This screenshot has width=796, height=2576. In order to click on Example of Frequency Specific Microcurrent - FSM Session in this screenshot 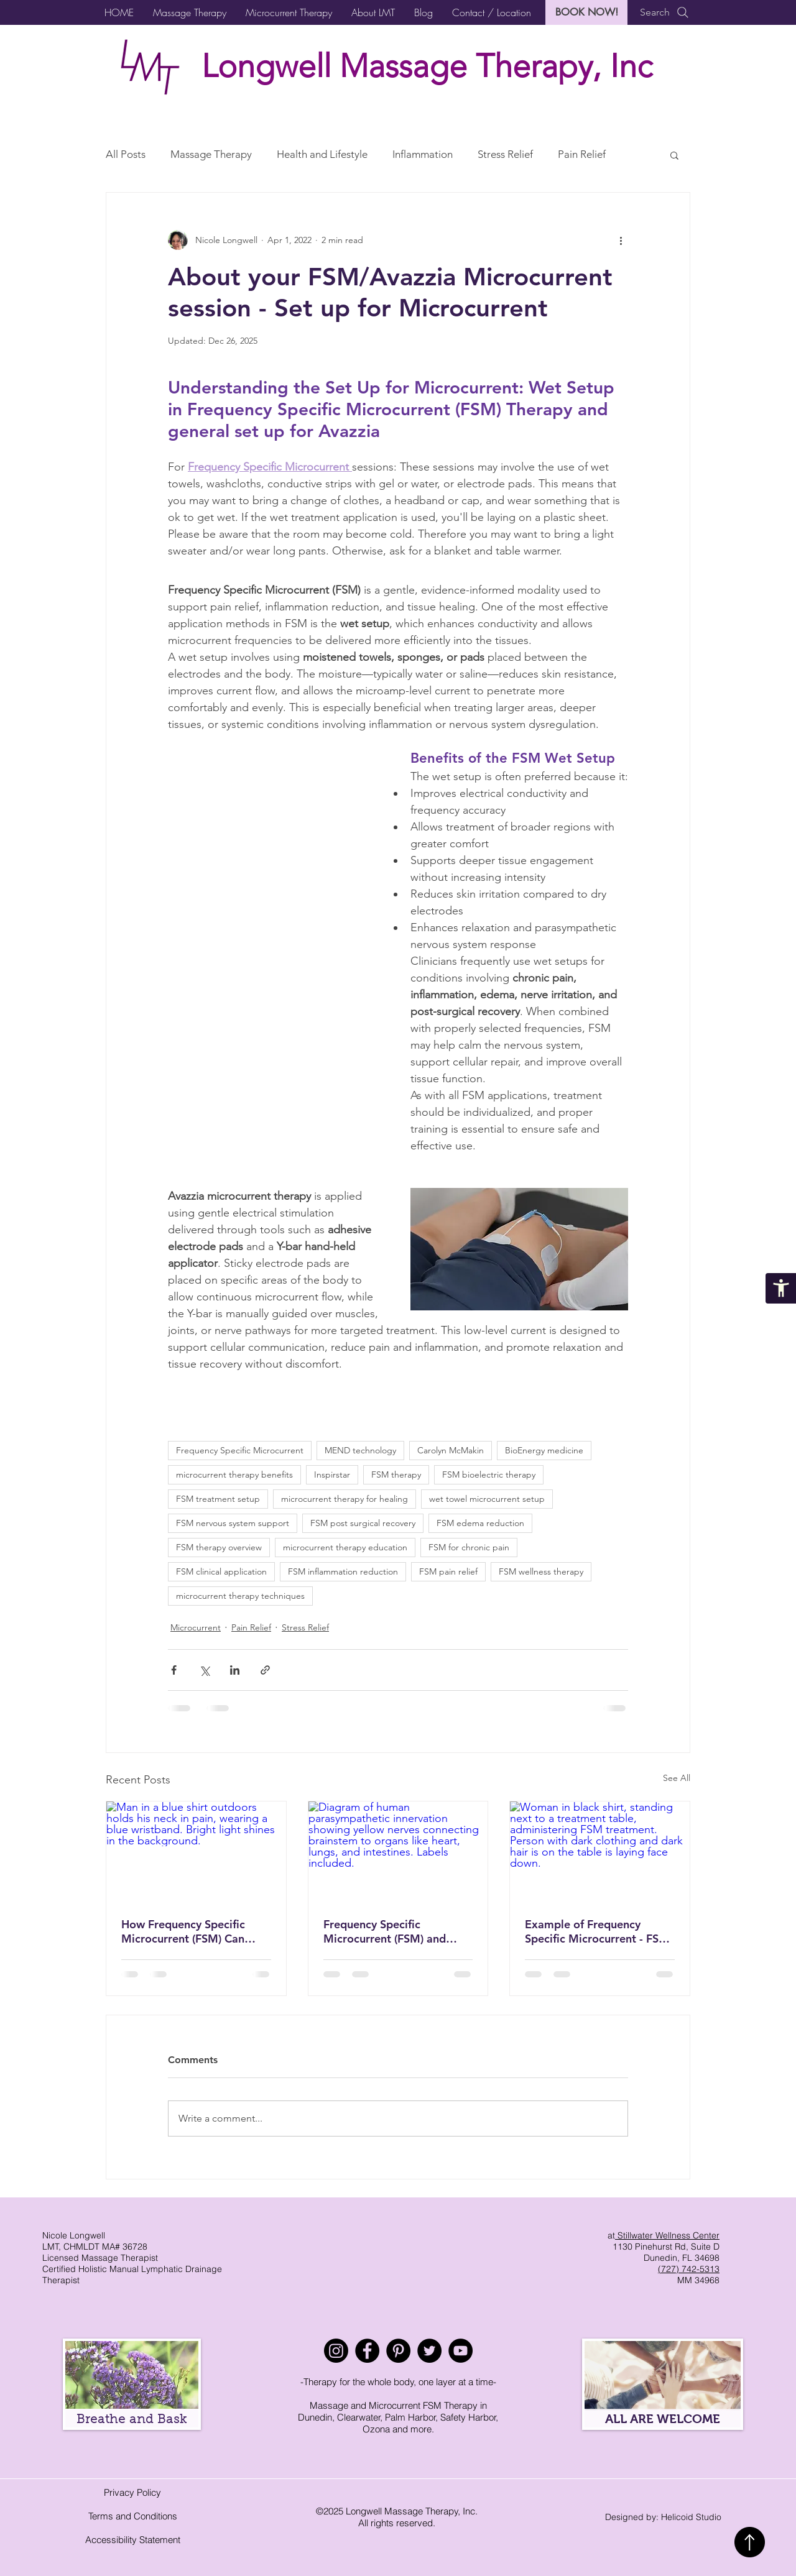, I will do `click(597, 1931)`.